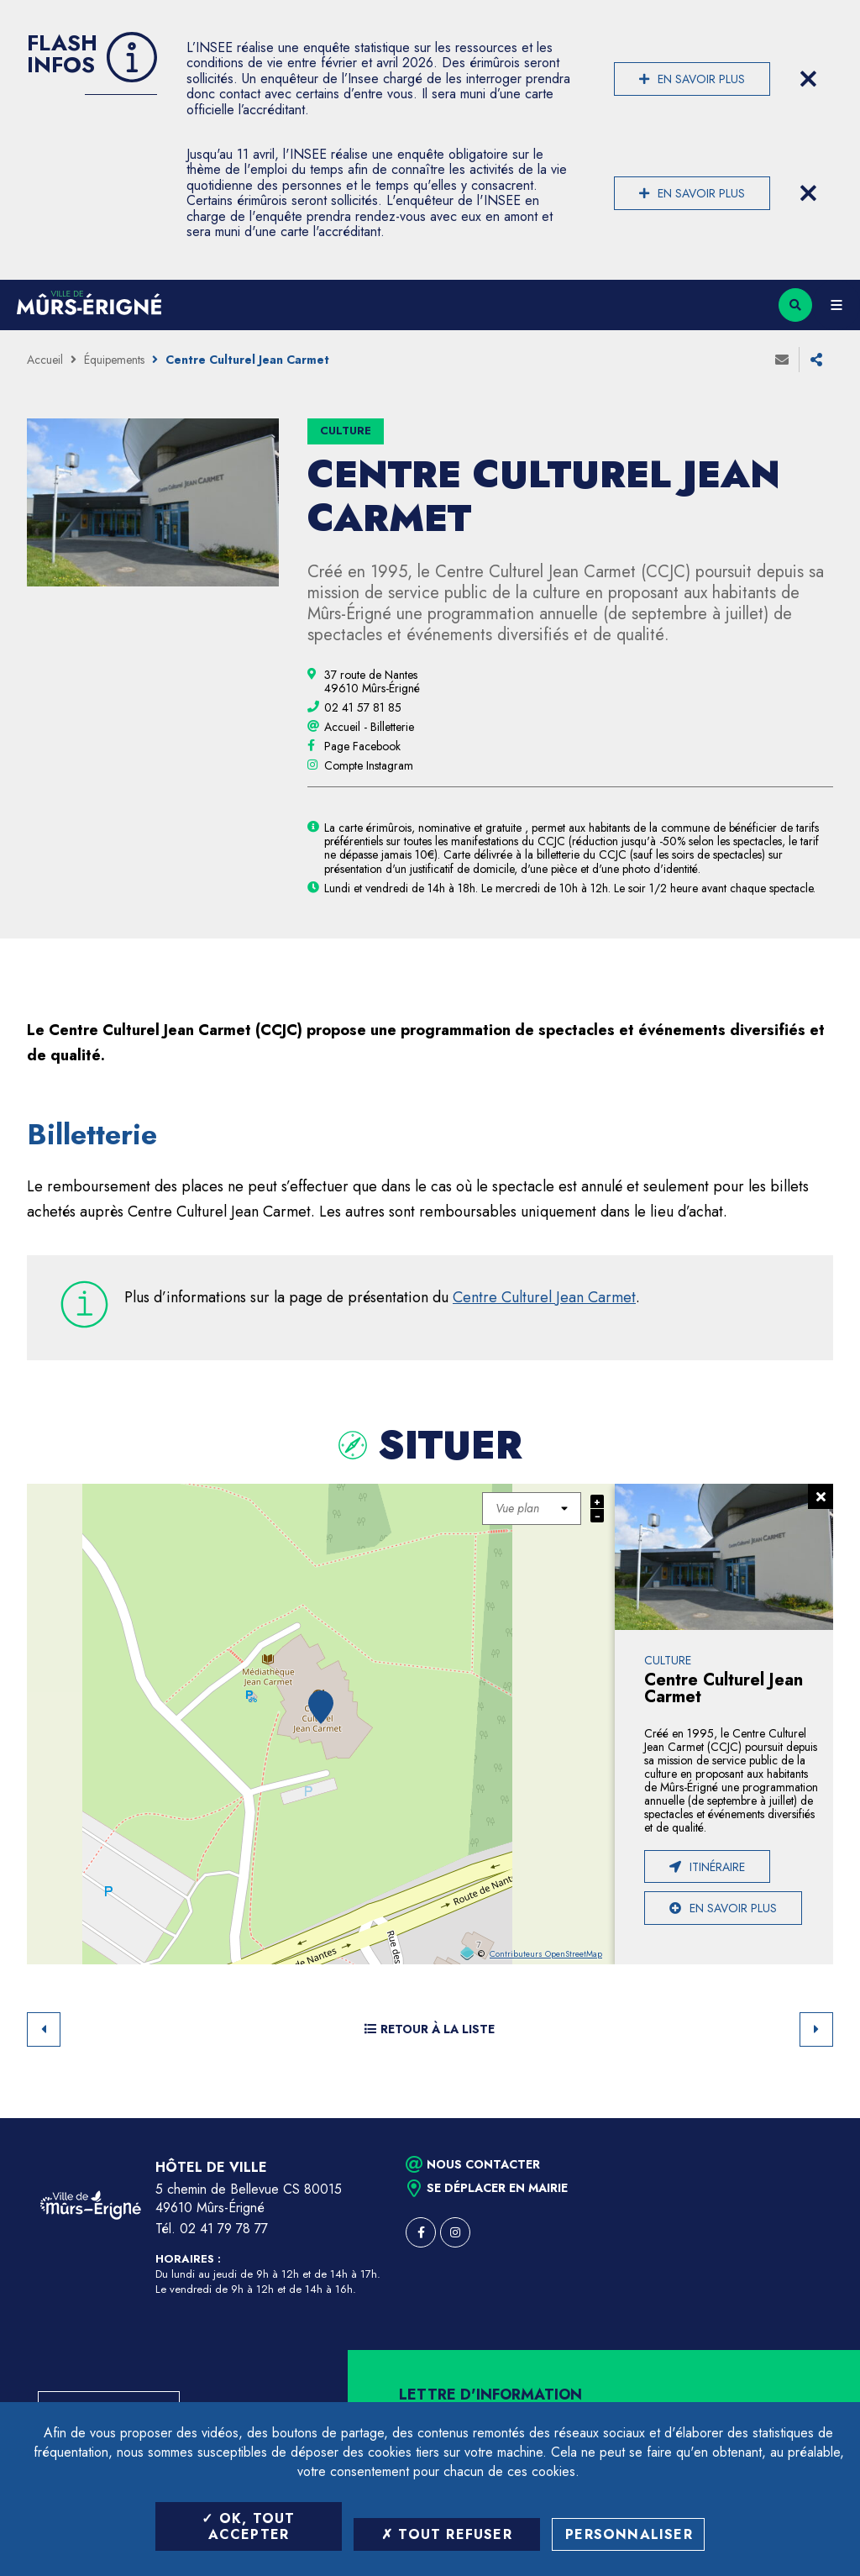  I want to click on Équipements, so click(114, 359).